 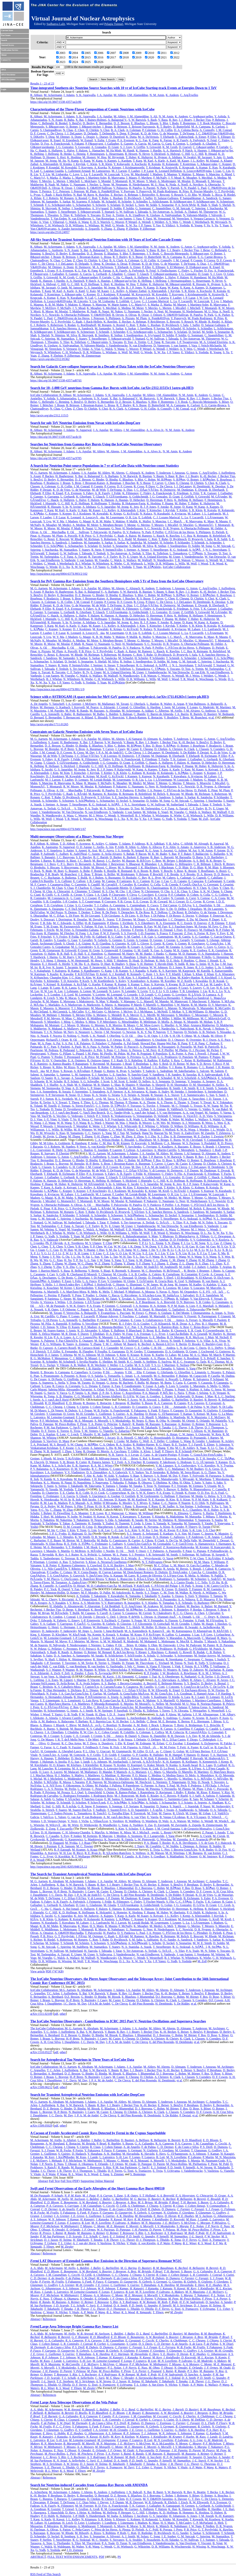 I want to click on J. Weldert, so click(x=158, y=222).